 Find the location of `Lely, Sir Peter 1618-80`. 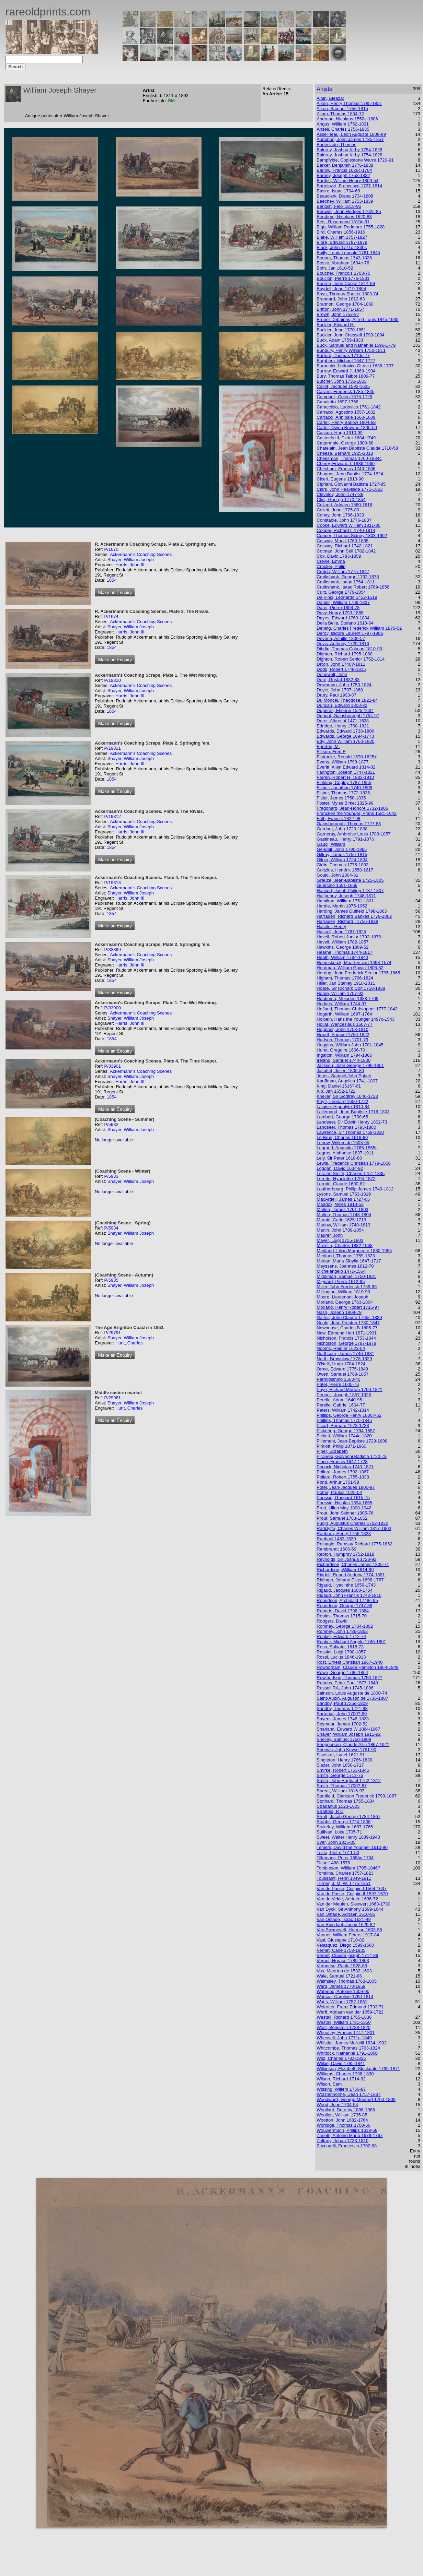

Lely, Sir Peter 1618-80 is located at coordinates (339, 1158).